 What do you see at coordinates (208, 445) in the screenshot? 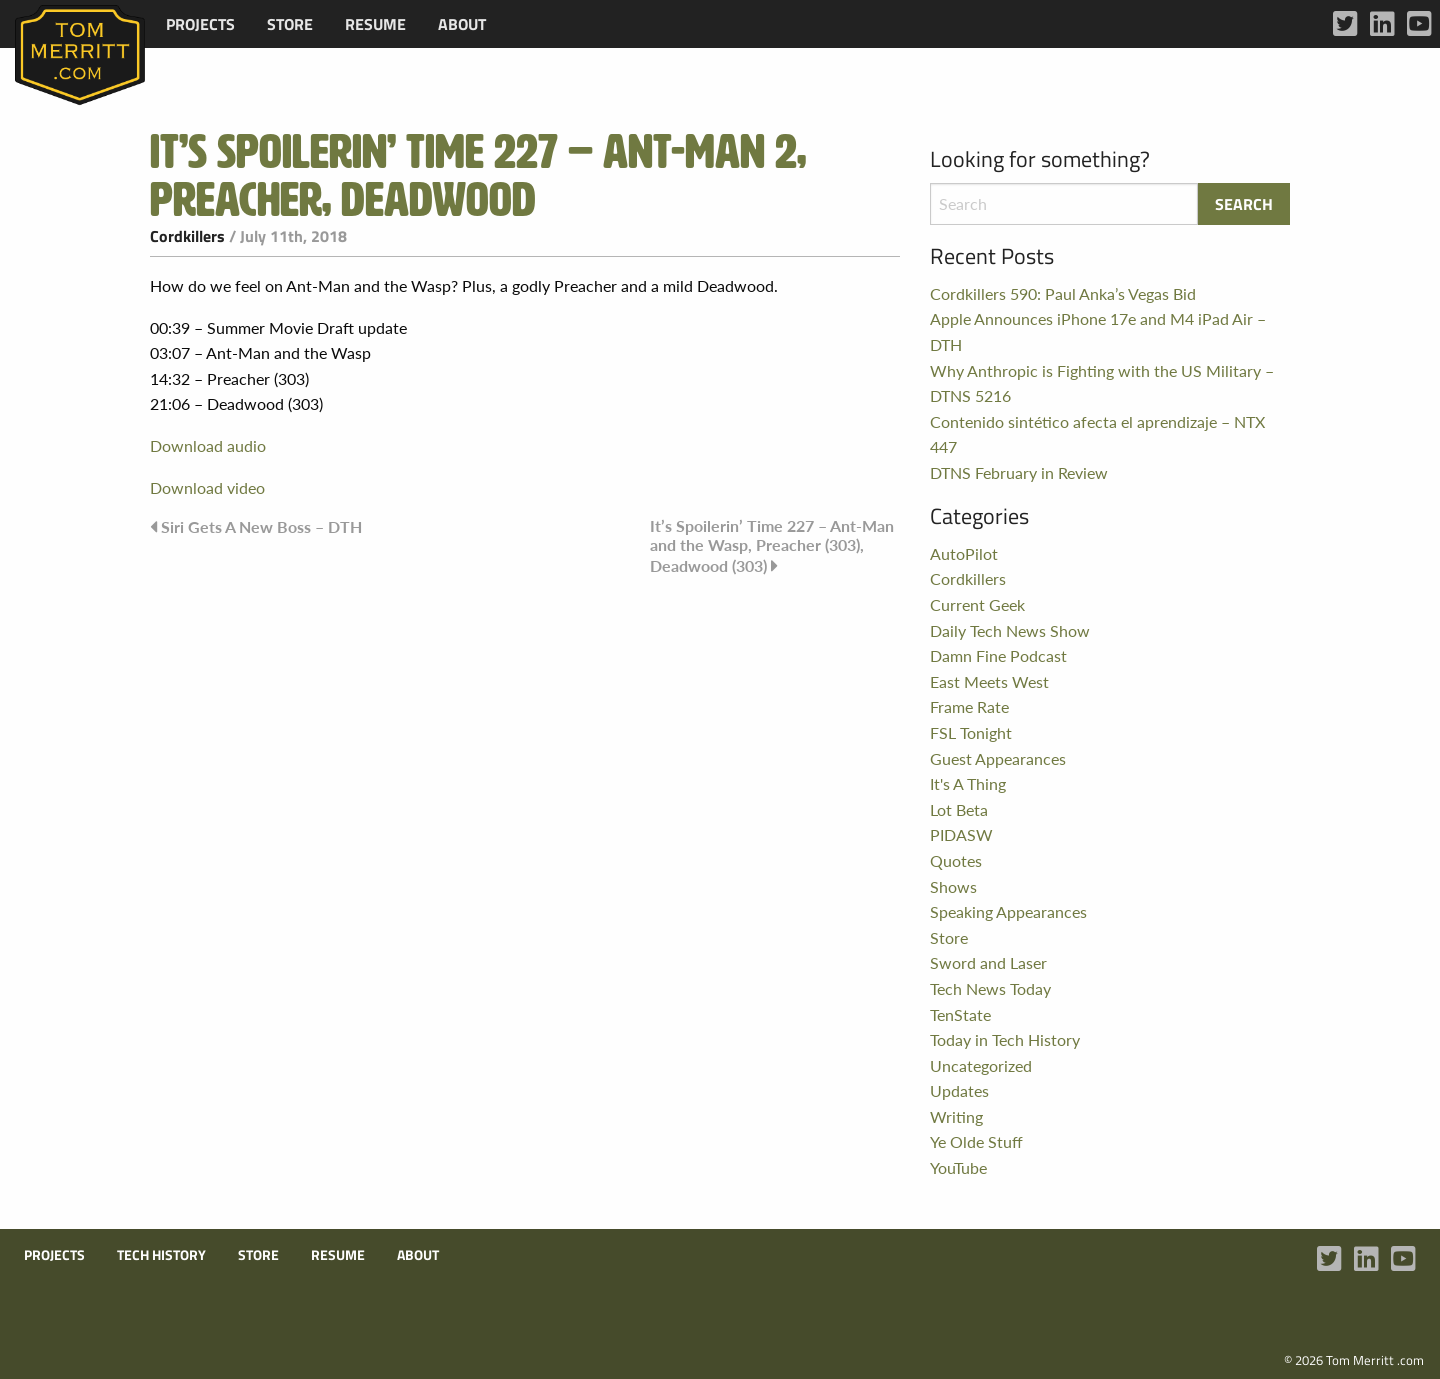
I see `Download audio` at bounding box center [208, 445].